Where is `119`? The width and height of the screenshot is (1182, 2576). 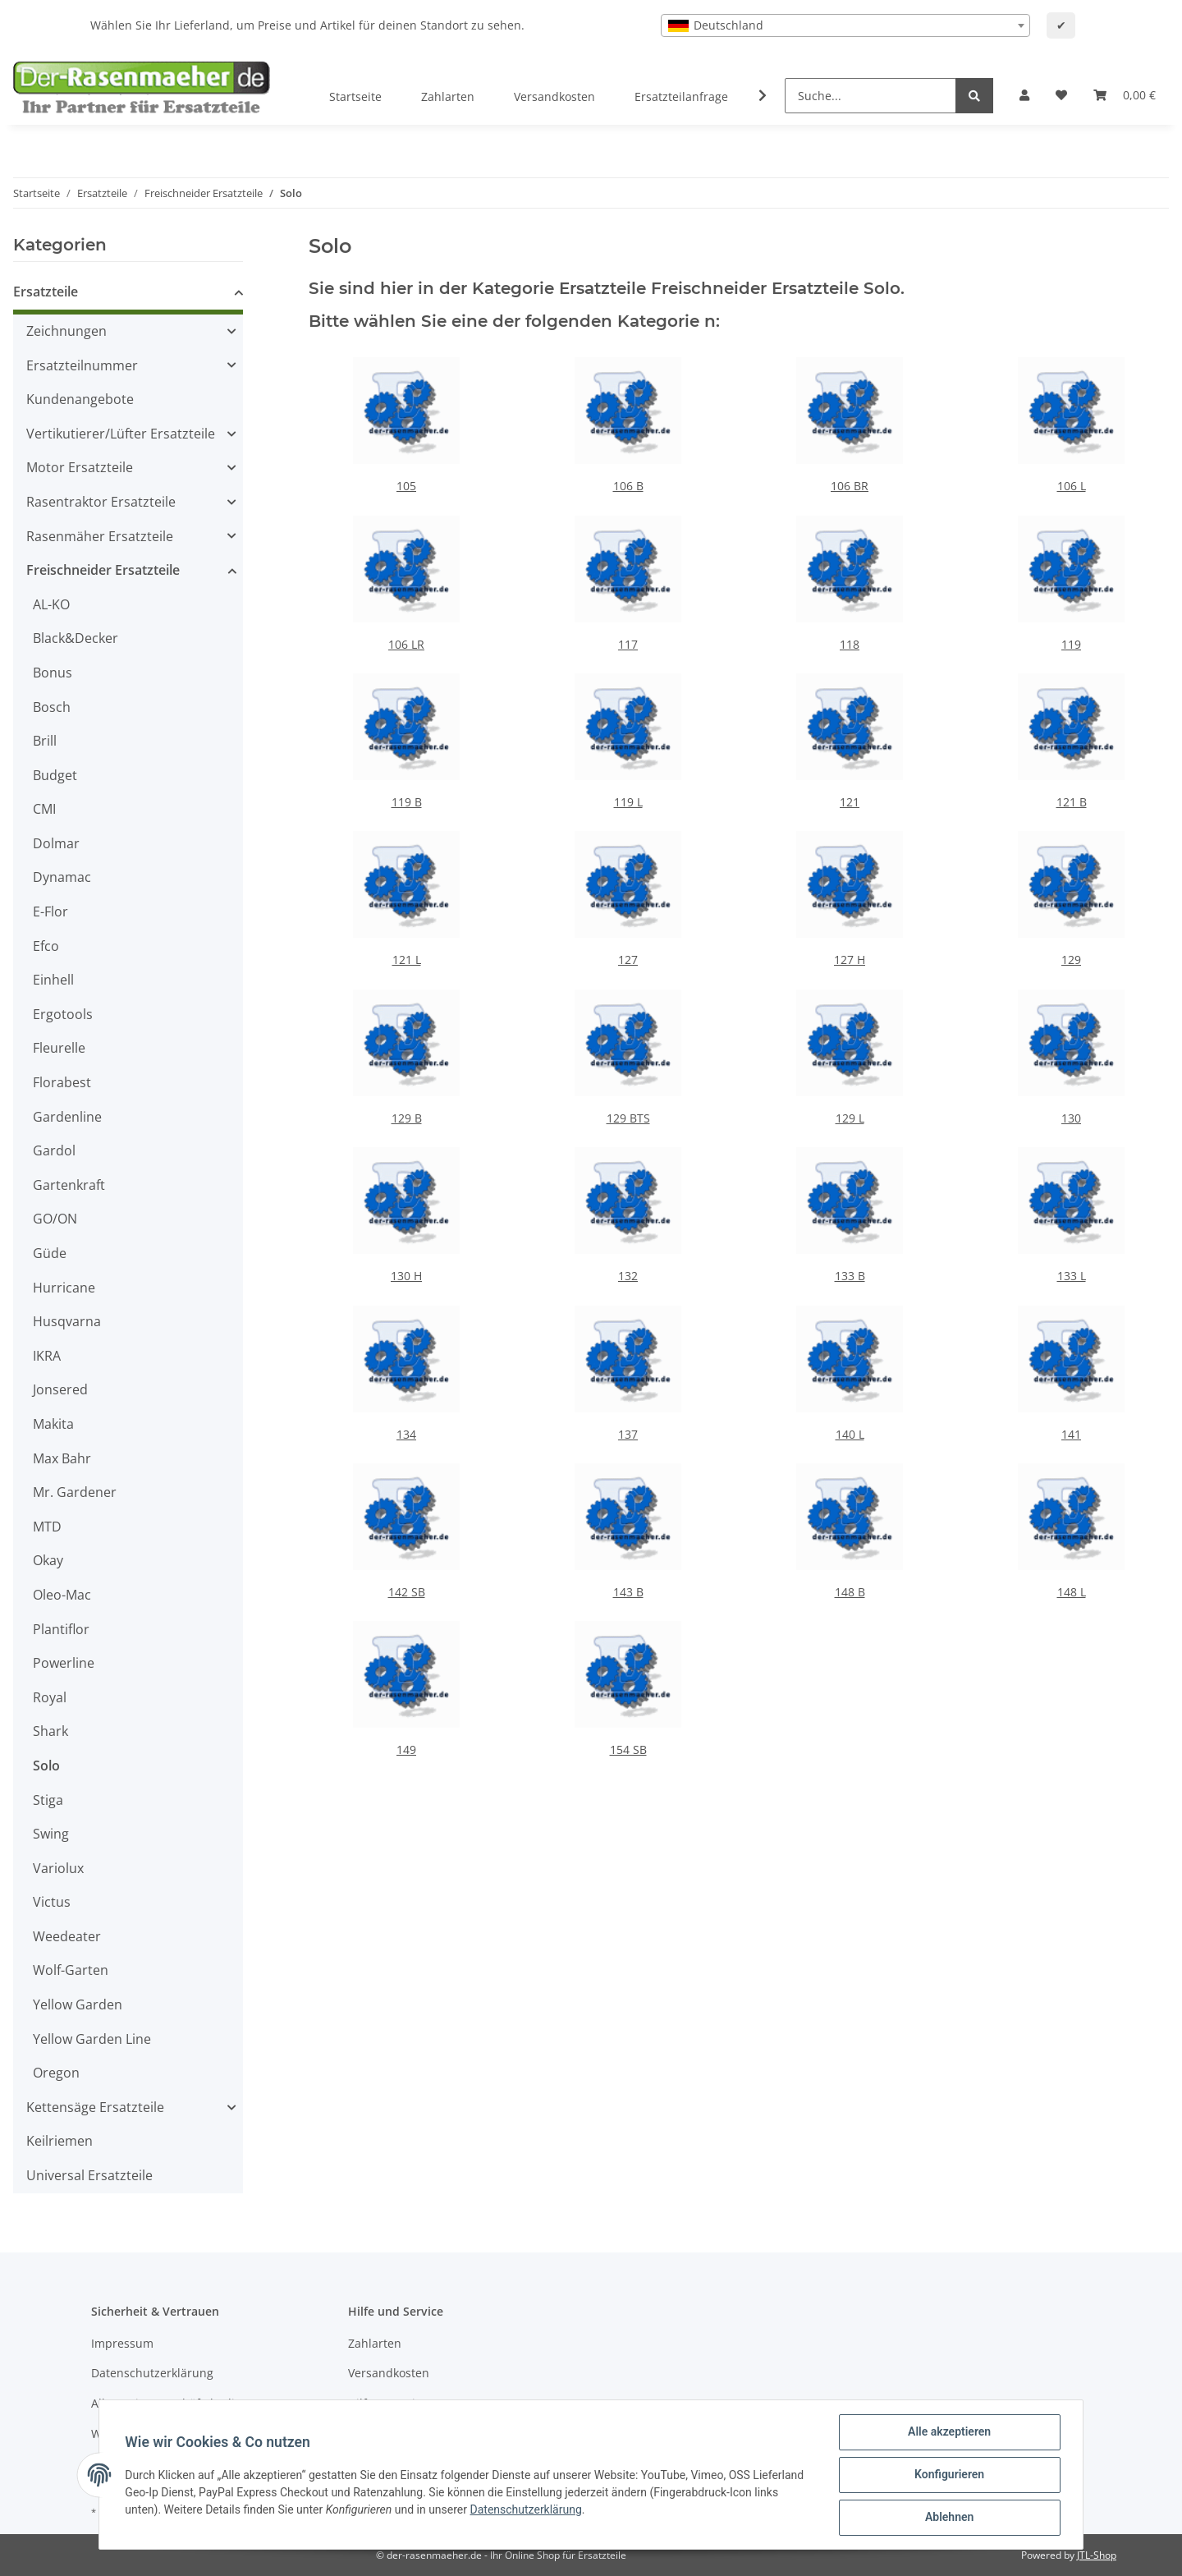
119 is located at coordinates (1071, 644).